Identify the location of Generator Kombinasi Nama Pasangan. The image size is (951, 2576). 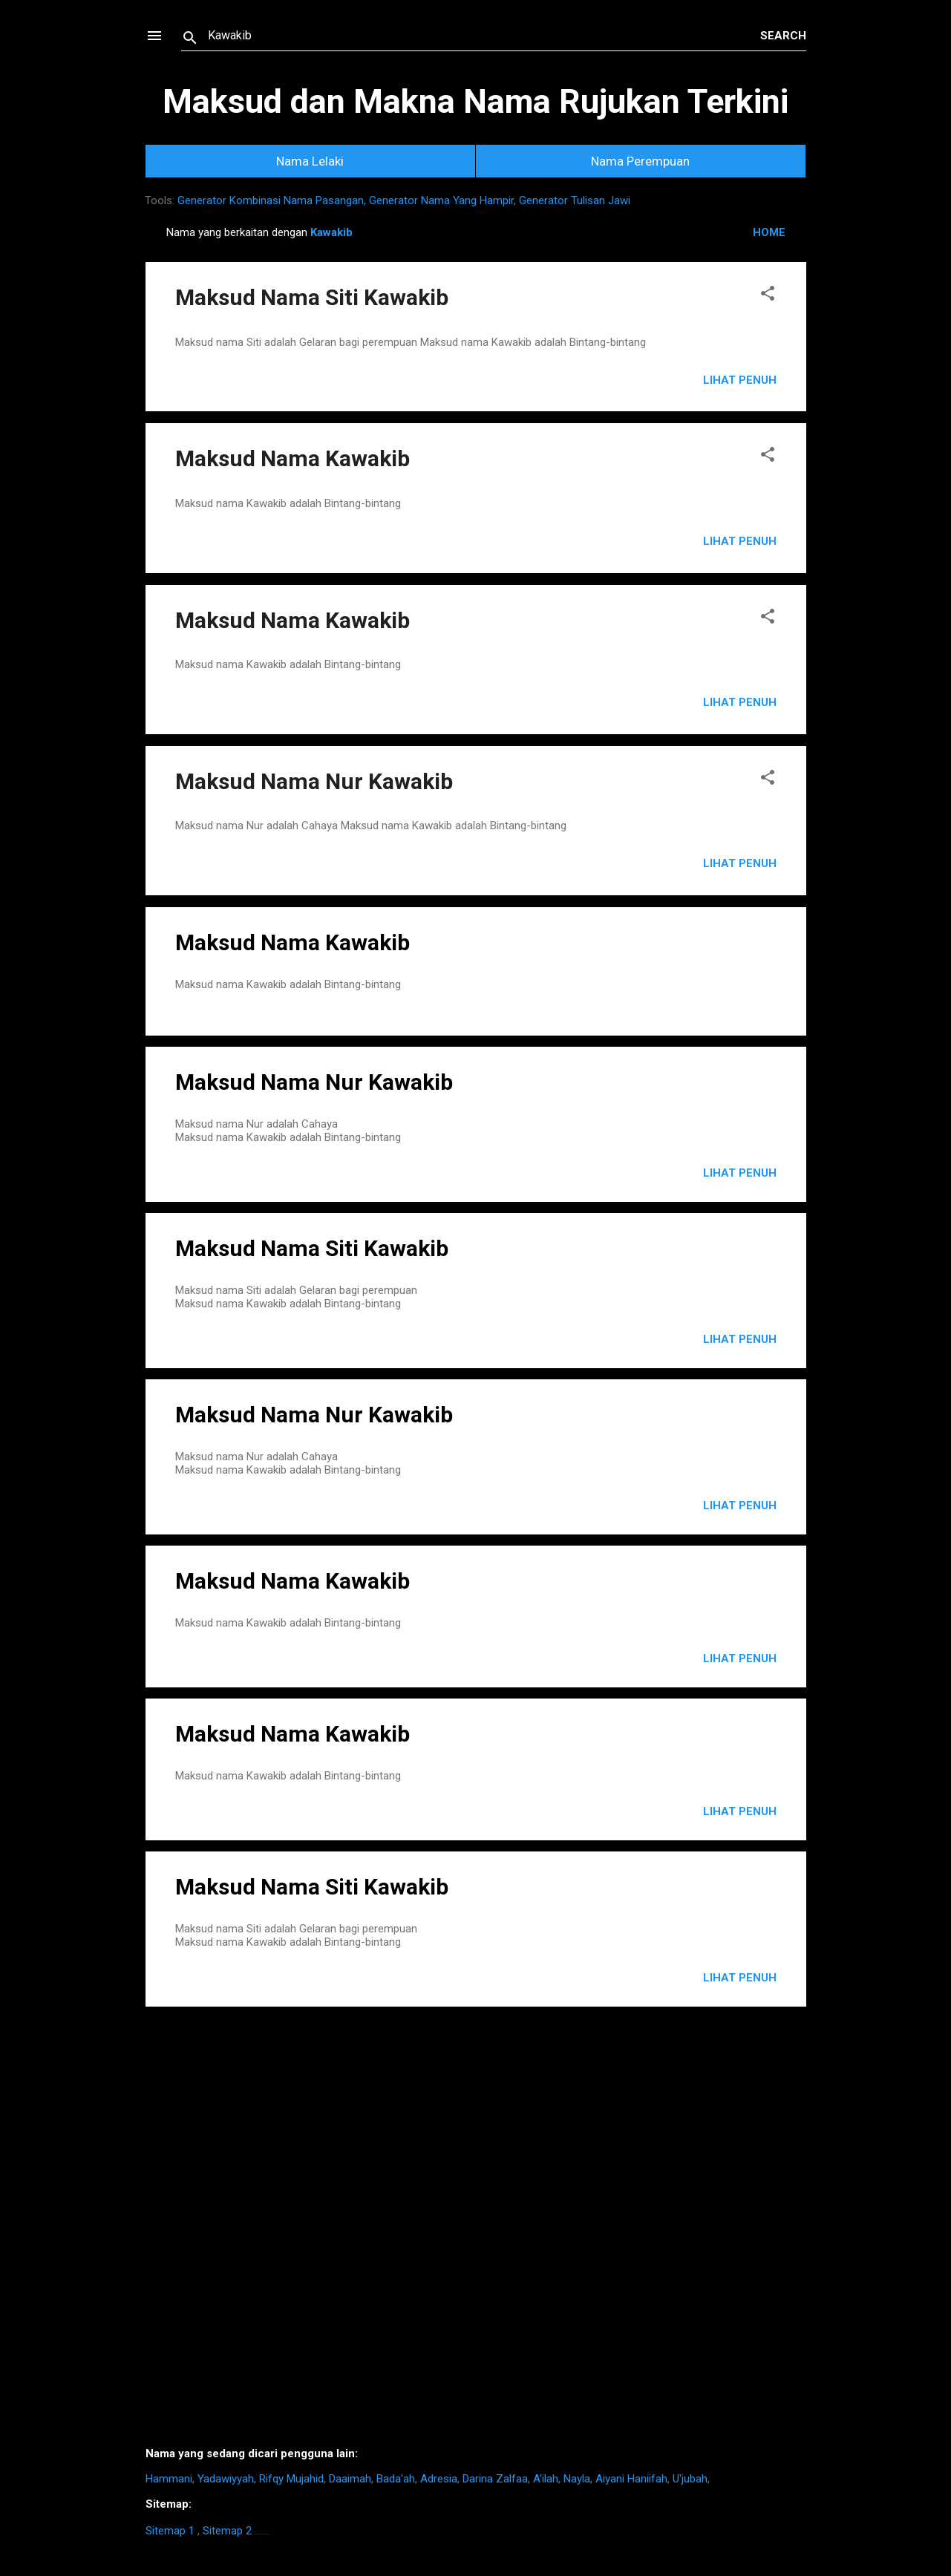
(270, 200).